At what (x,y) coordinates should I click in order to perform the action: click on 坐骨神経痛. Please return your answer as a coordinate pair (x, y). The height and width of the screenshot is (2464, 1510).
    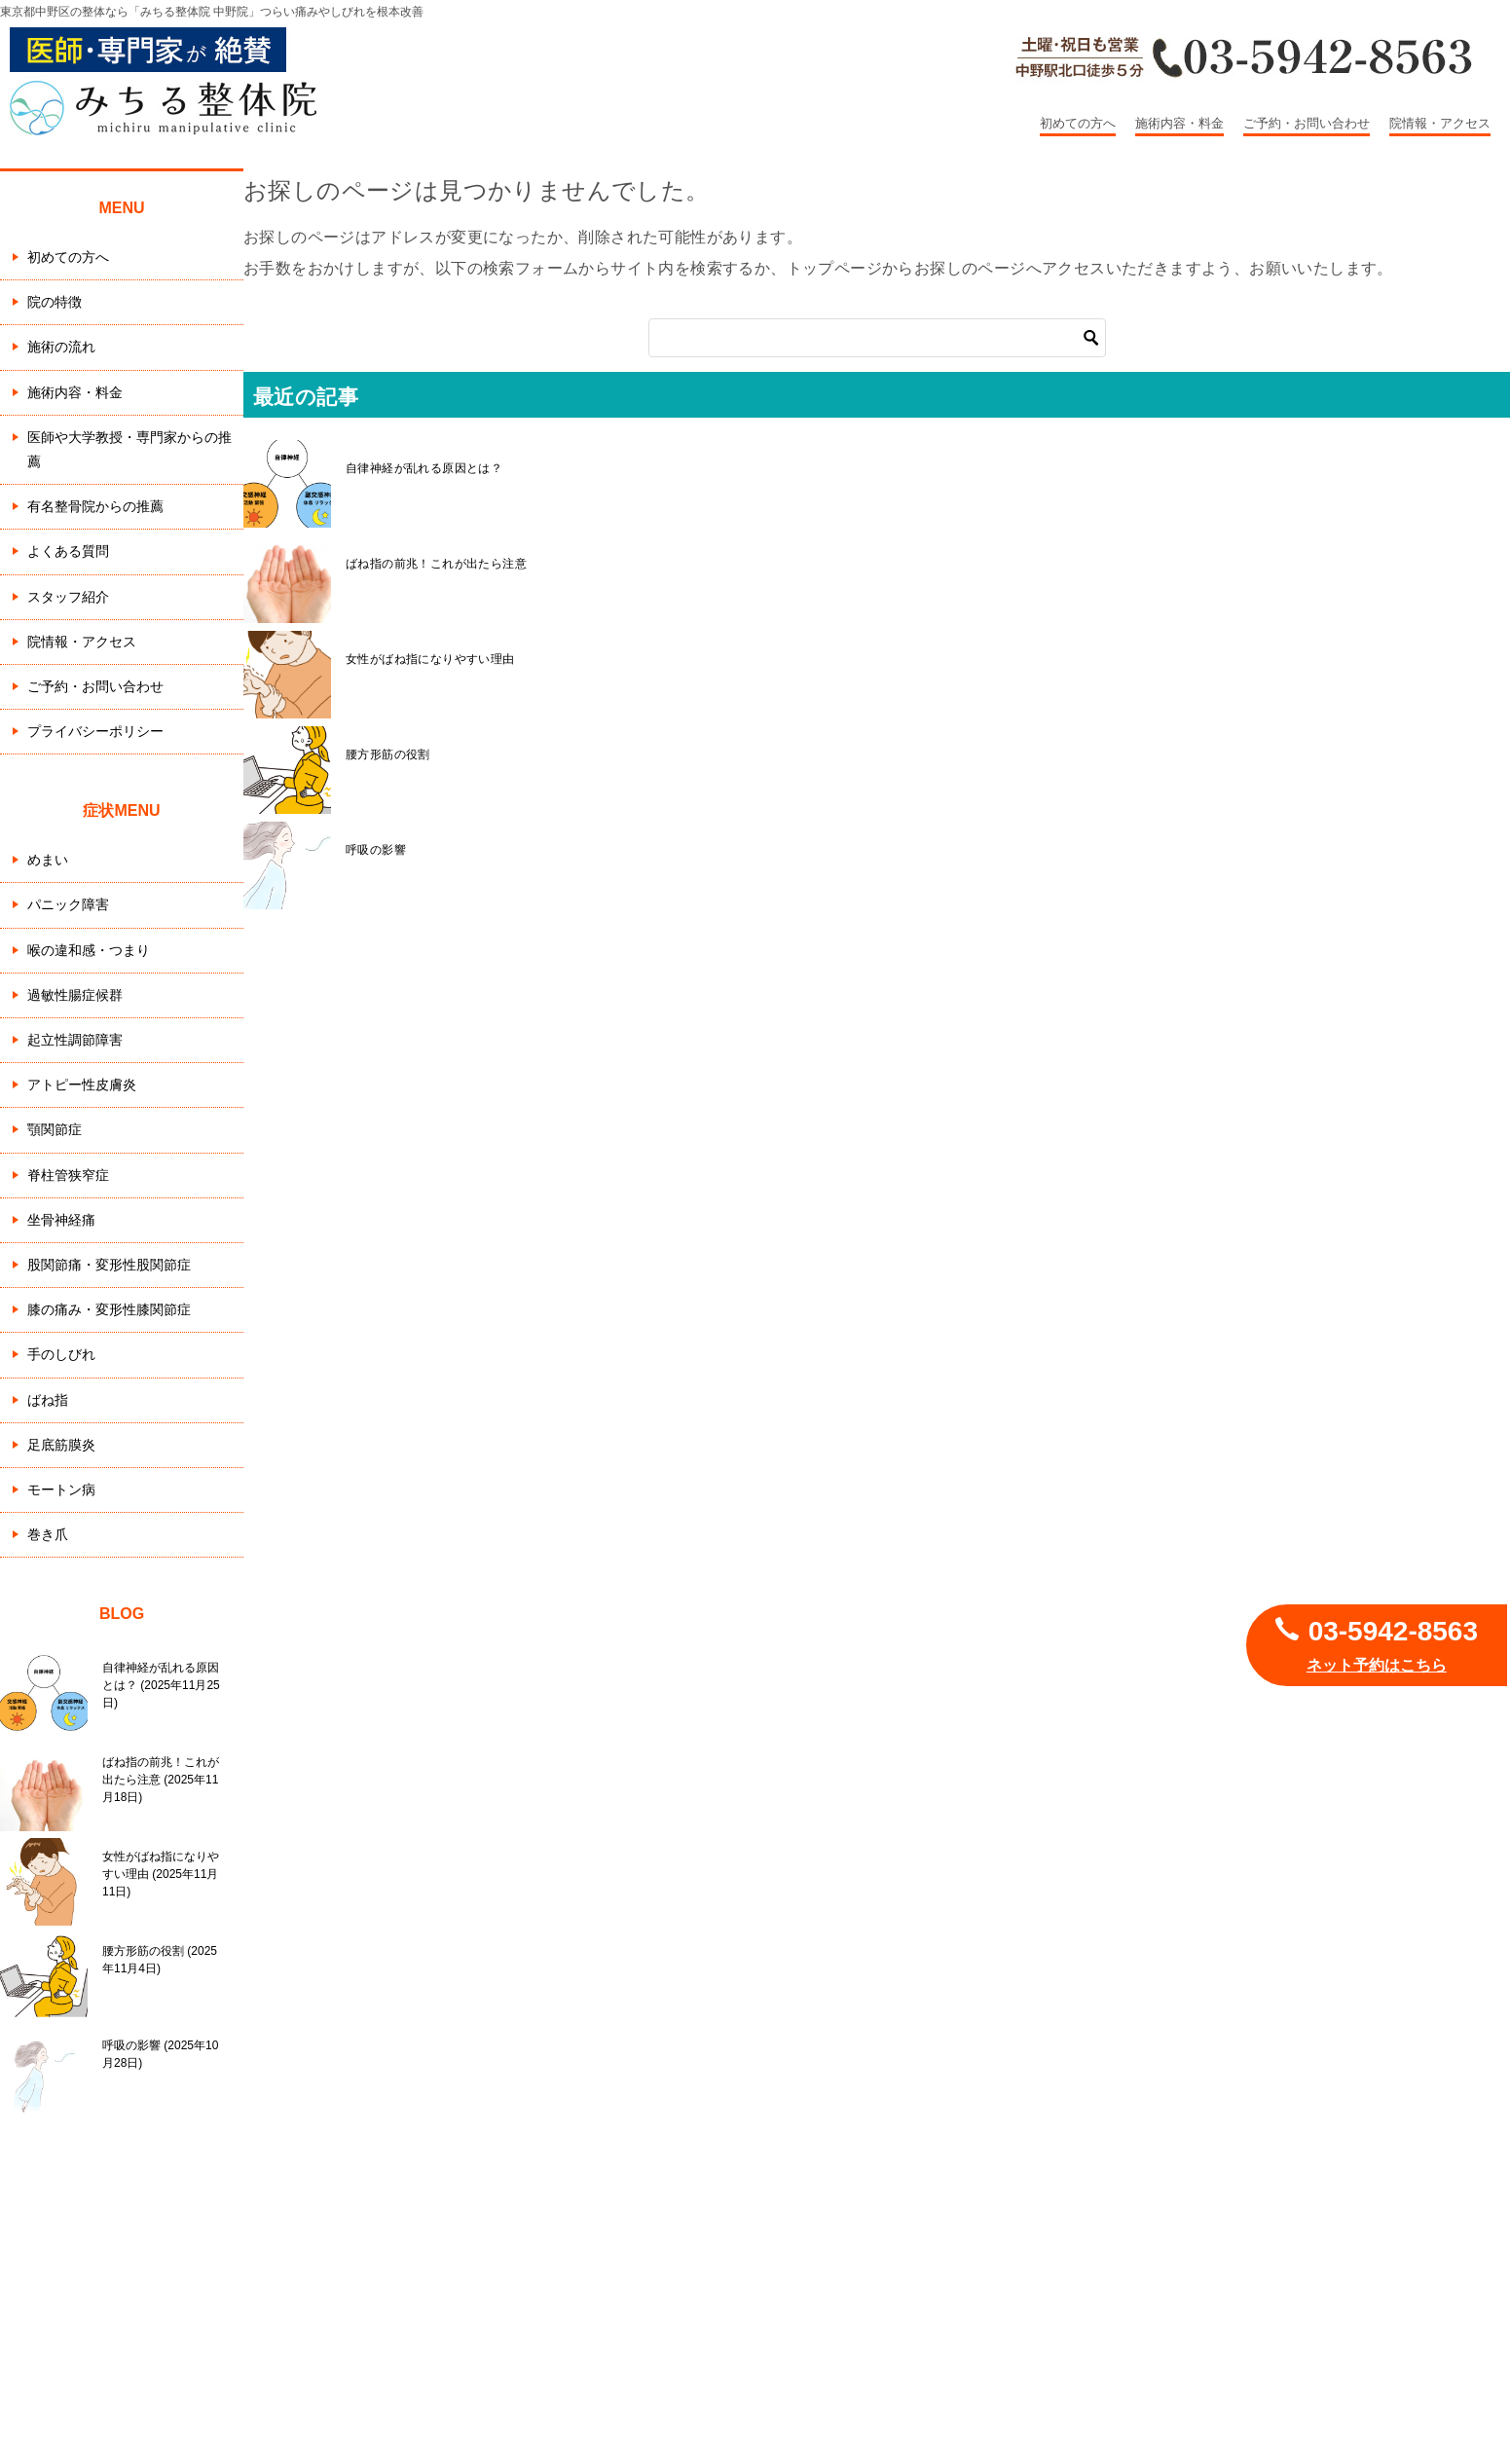
    Looking at the image, I should click on (61, 1220).